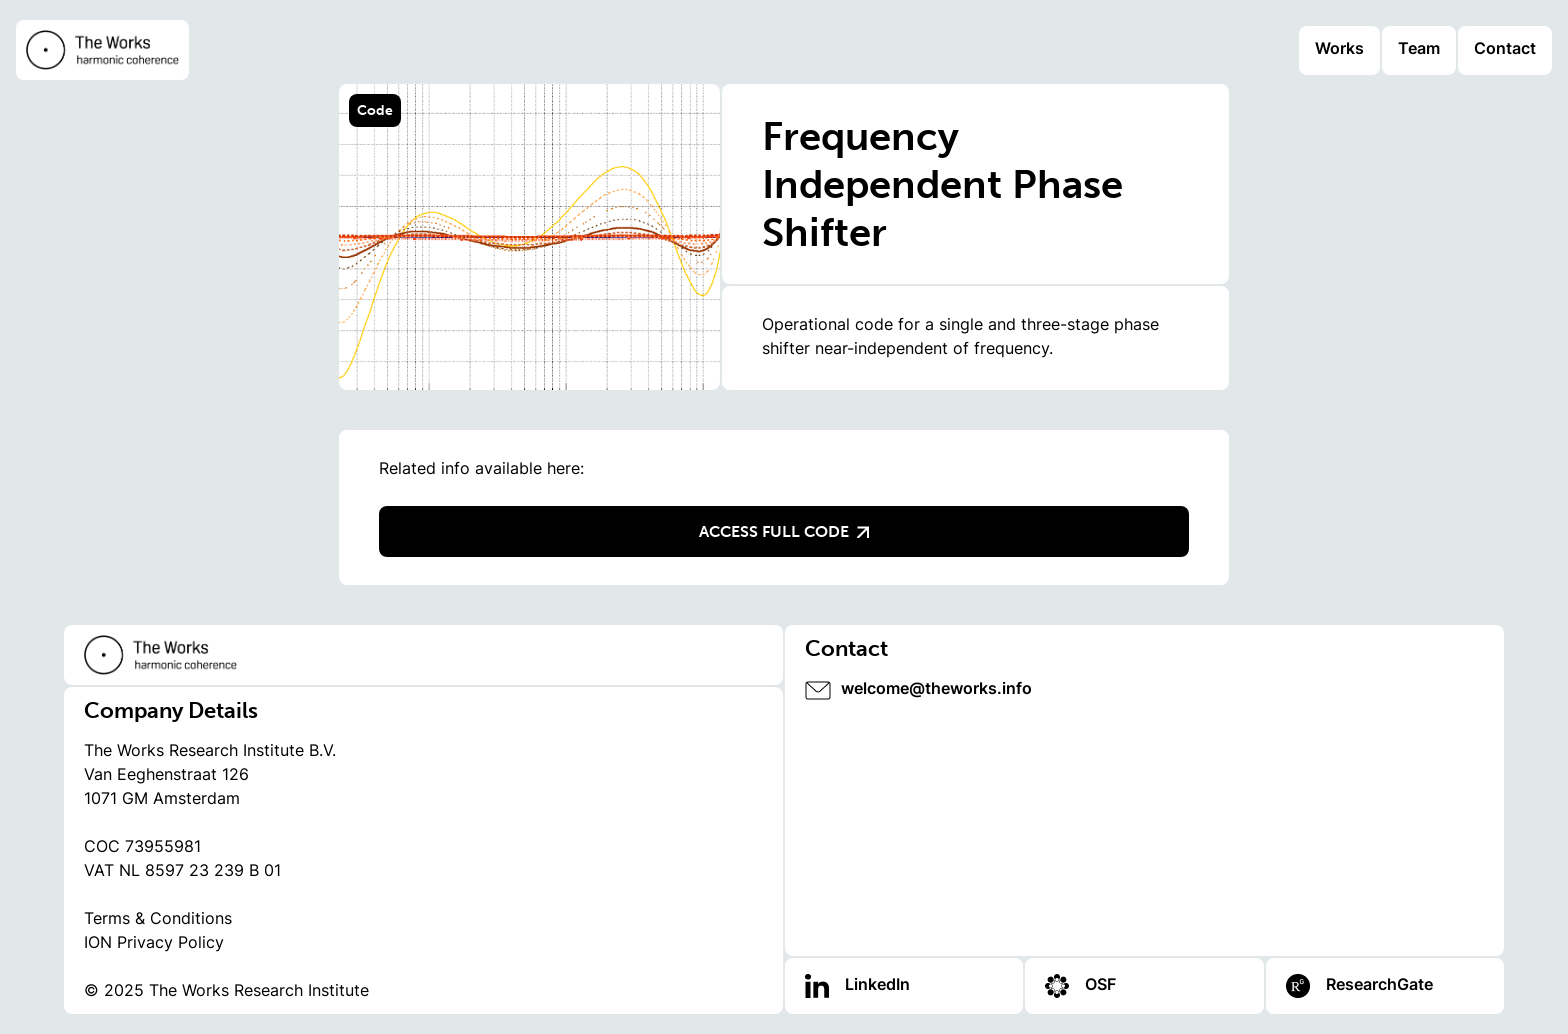 The height and width of the screenshot is (1034, 1568). What do you see at coordinates (877, 986) in the screenshot?
I see `LinkedIn` at bounding box center [877, 986].